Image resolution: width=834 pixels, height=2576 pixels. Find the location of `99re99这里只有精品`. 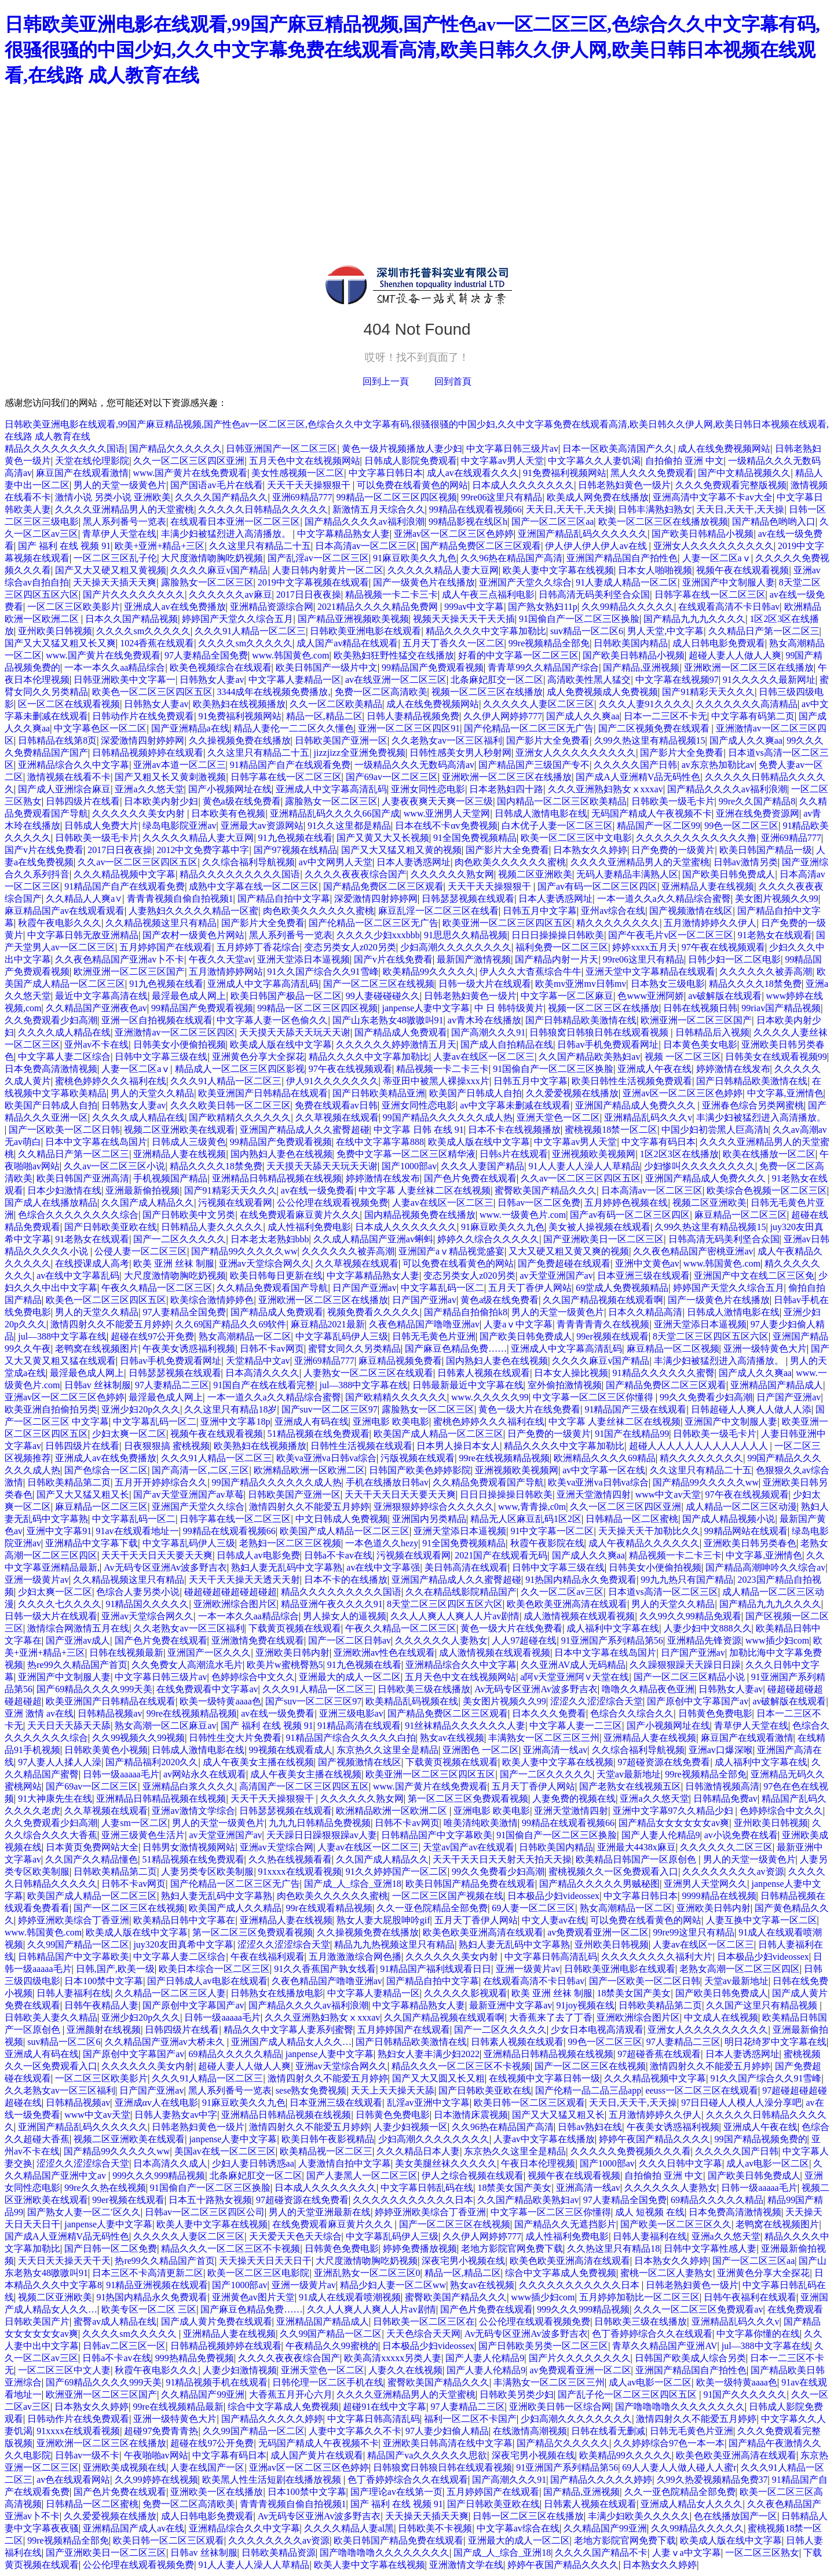

99re99这里只有精品 is located at coordinates (693, 1932).